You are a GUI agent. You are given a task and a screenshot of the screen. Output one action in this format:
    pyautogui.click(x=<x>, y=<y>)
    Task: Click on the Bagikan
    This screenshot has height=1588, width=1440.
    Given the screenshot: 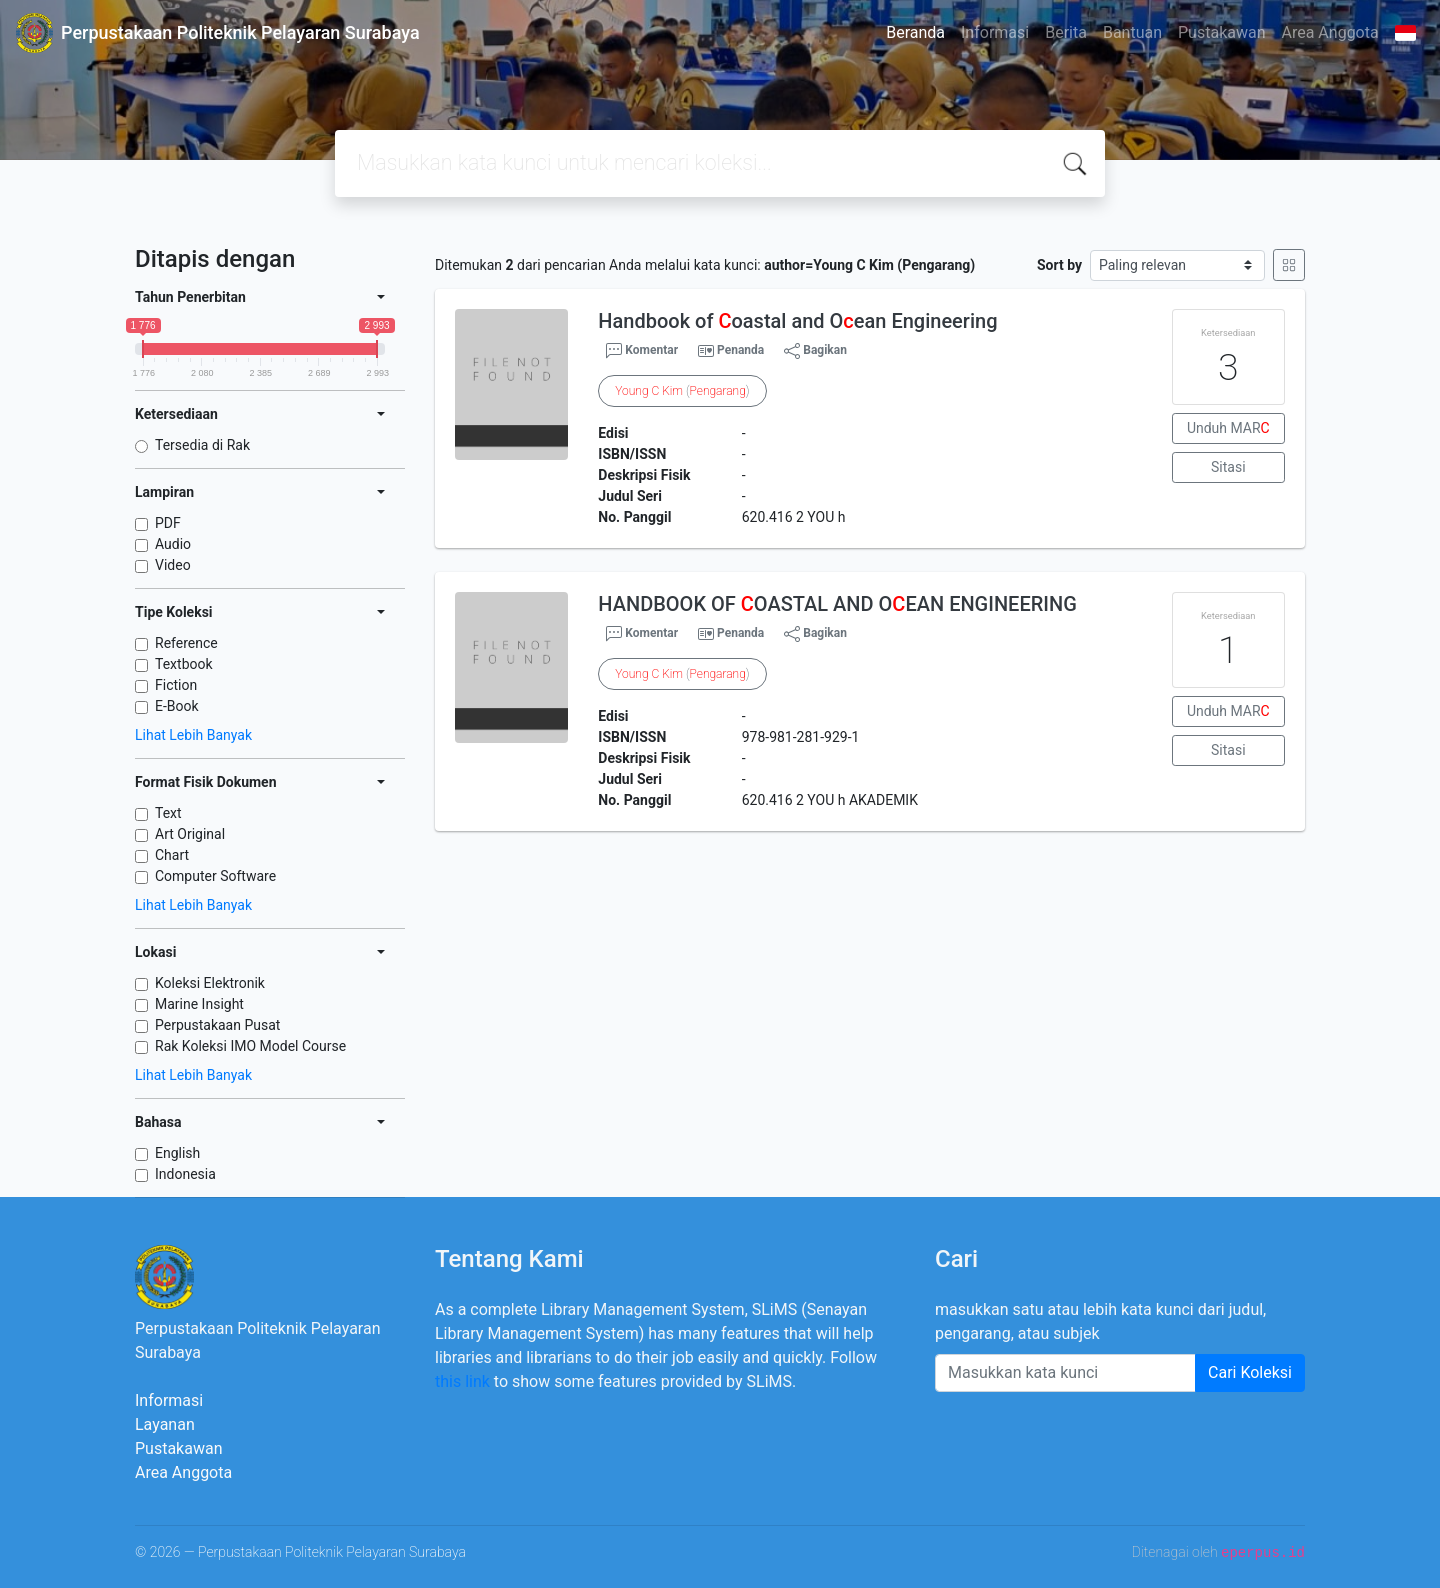 What is the action you would take?
    pyautogui.click(x=815, y=351)
    